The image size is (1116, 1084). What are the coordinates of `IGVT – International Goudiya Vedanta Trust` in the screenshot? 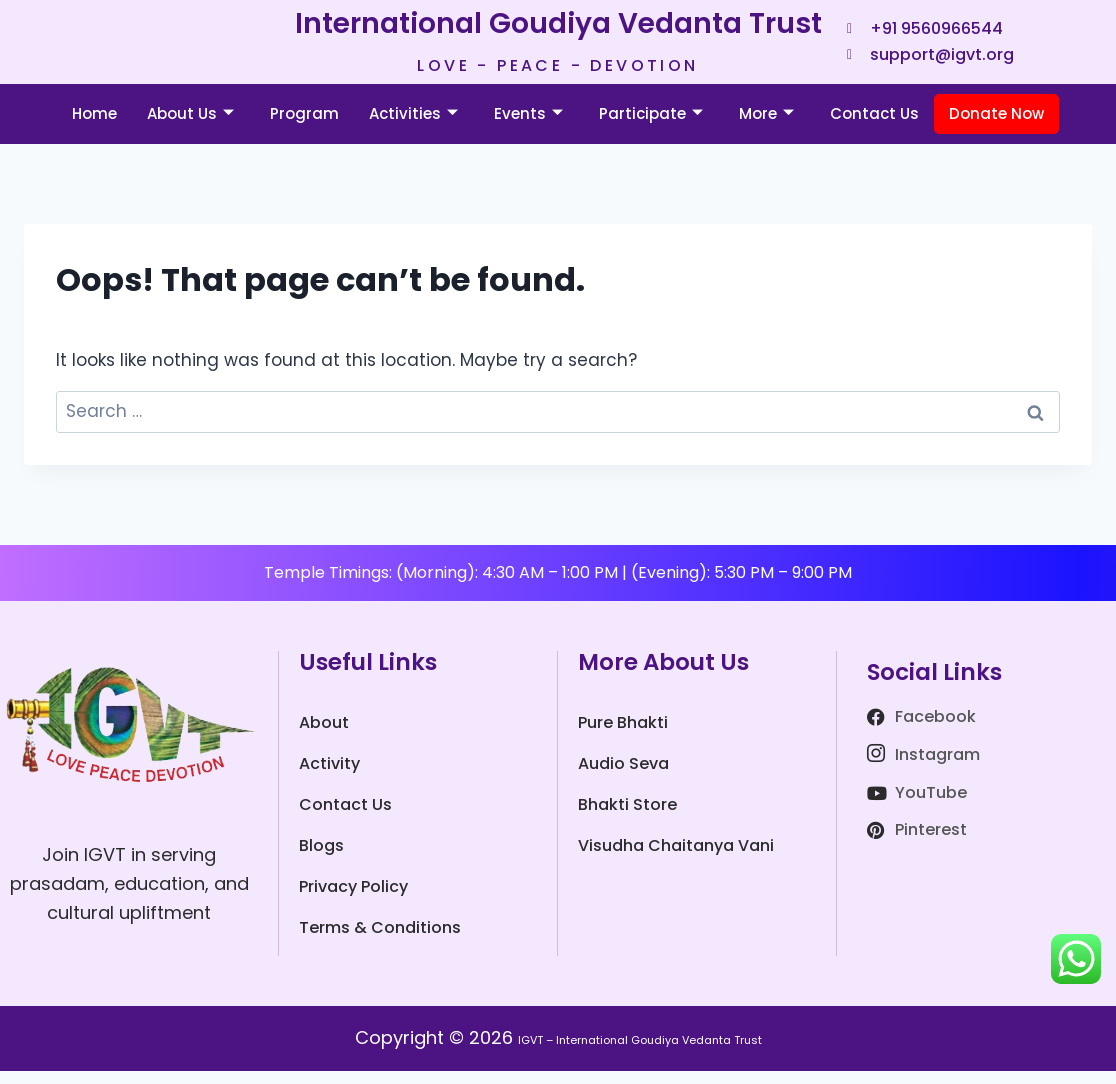 It's located at (640, 1050).